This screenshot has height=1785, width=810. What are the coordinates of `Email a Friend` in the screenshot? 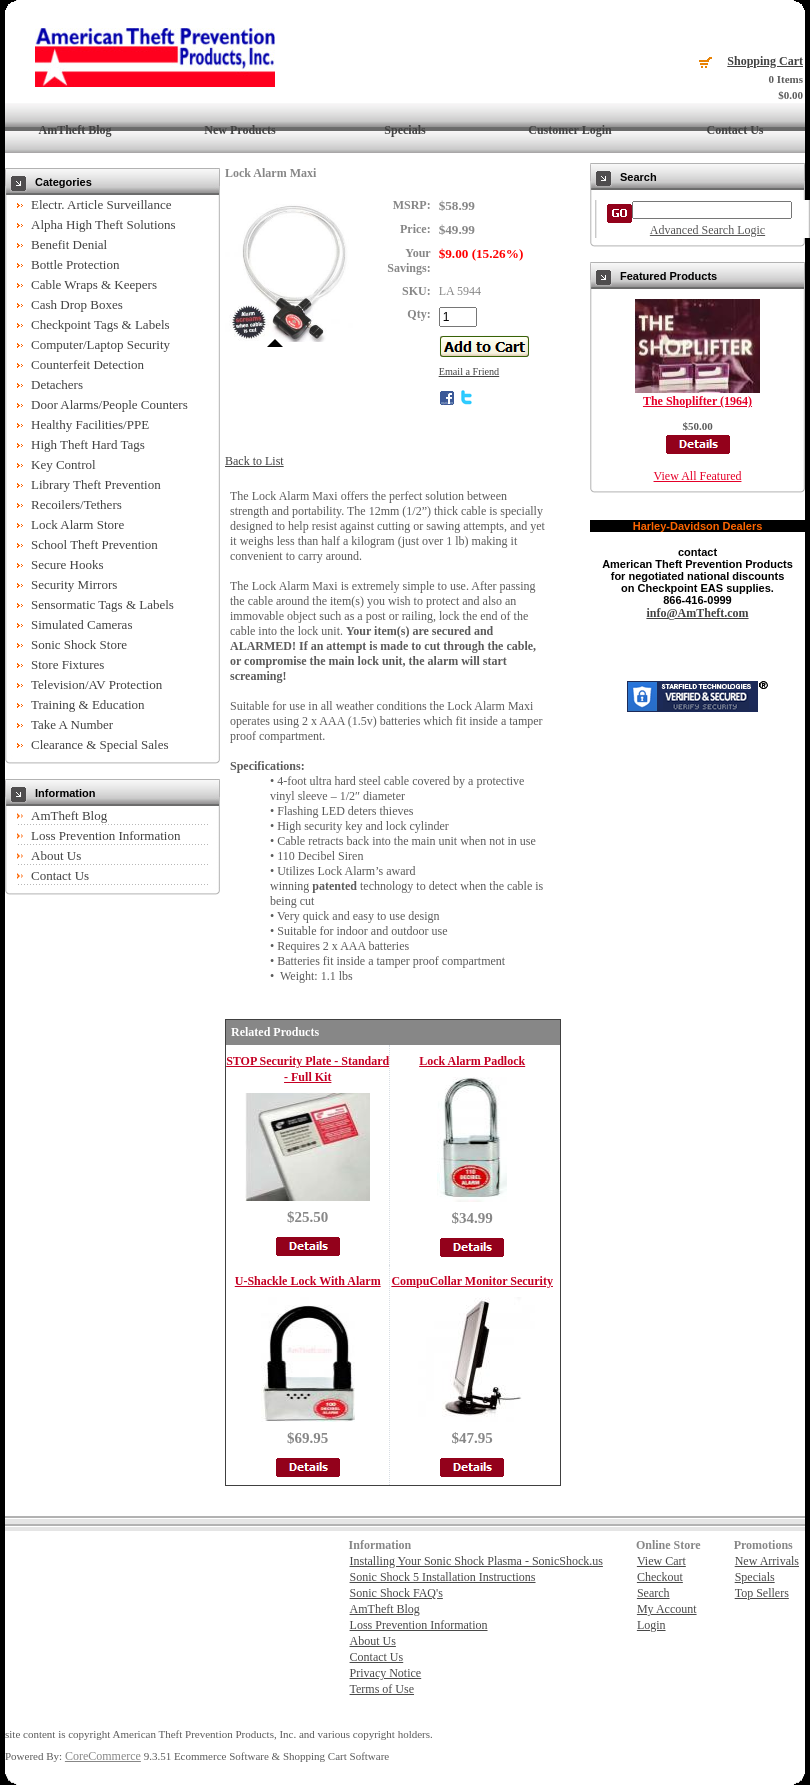 It's located at (469, 371).